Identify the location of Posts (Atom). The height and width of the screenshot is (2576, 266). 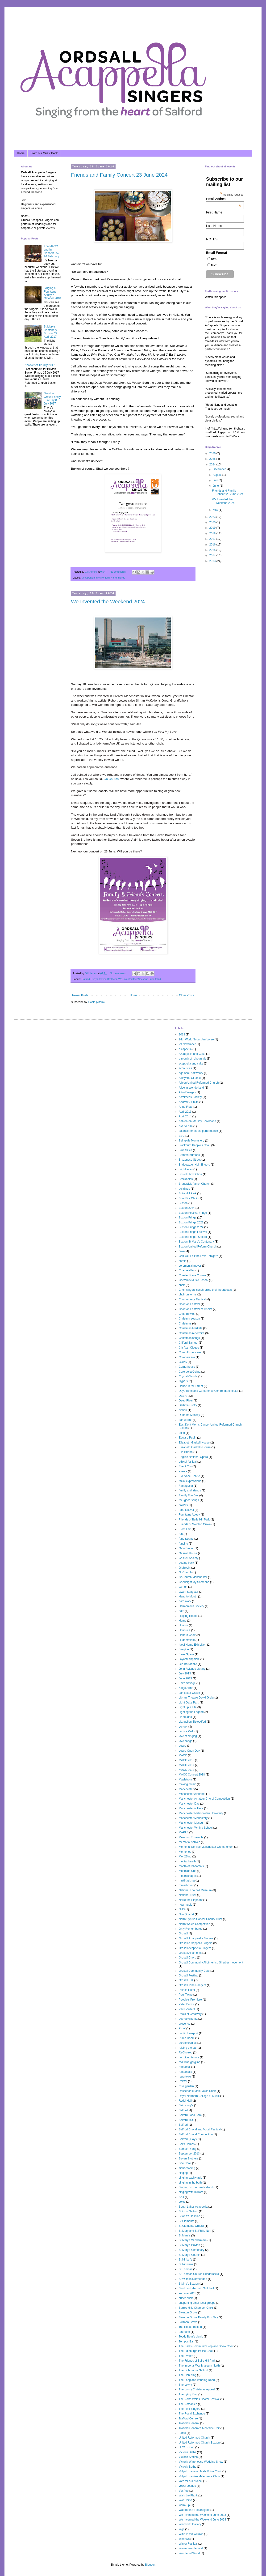
(96, 1002).